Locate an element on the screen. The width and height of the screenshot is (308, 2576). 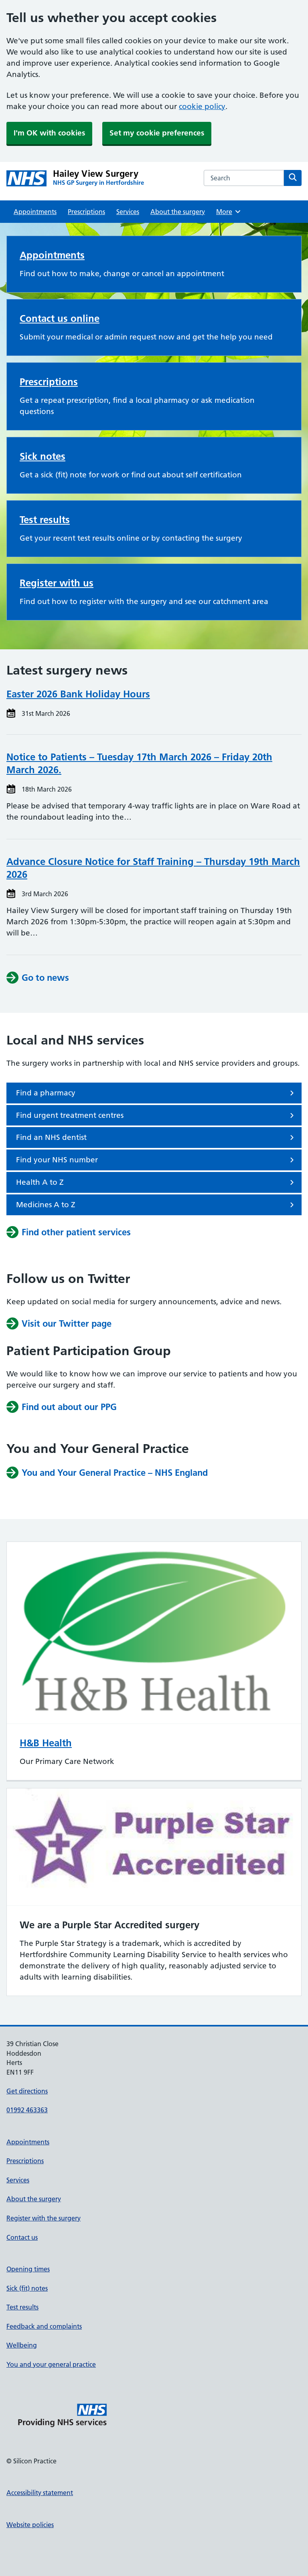
Find your NHS number is located at coordinates (156, 1160).